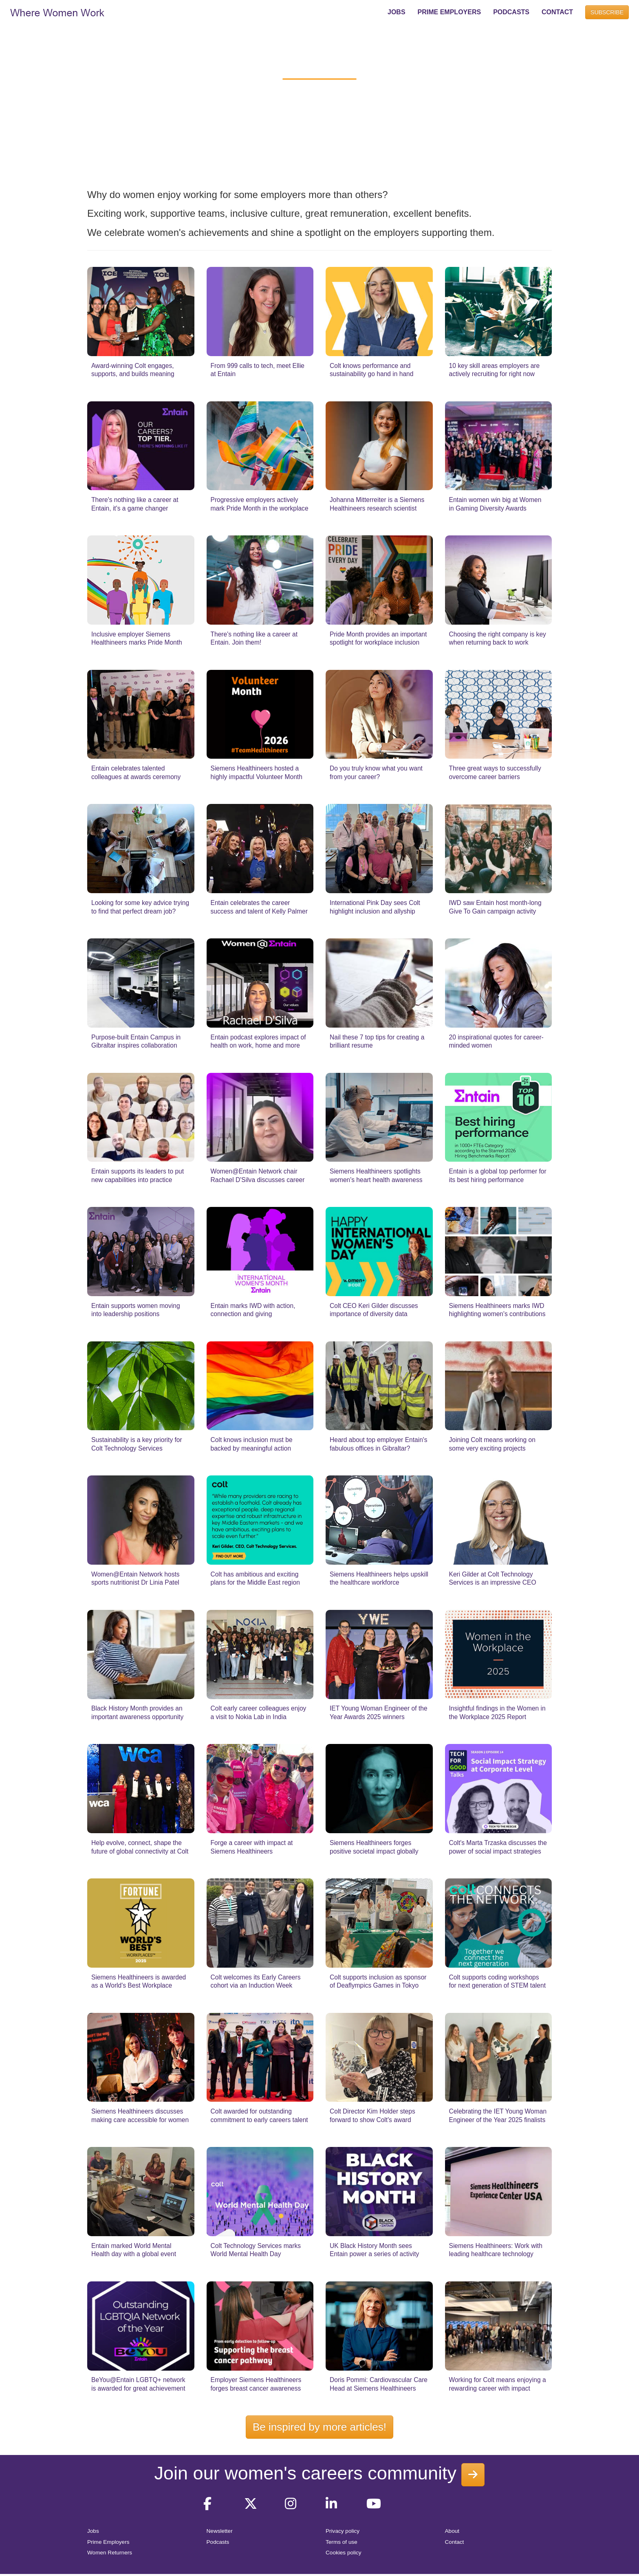 Image resolution: width=639 pixels, height=2576 pixels. What do you see at coordinates (93, 2531) in the screenshot?
I see `Jobs` at bounding box center [93, 2531].